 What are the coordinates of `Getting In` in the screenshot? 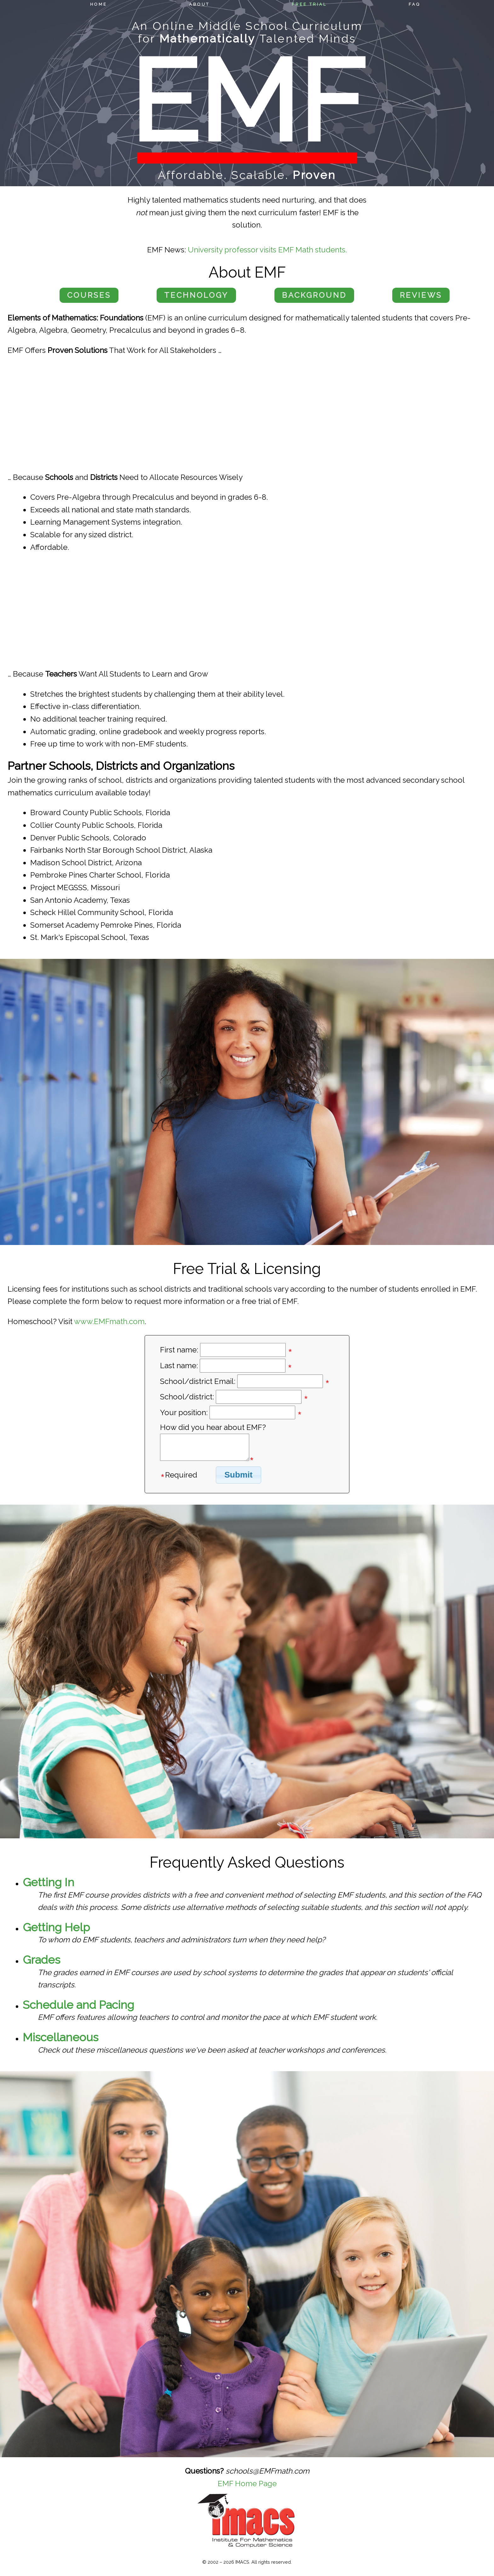 It's located at (48, 1882).